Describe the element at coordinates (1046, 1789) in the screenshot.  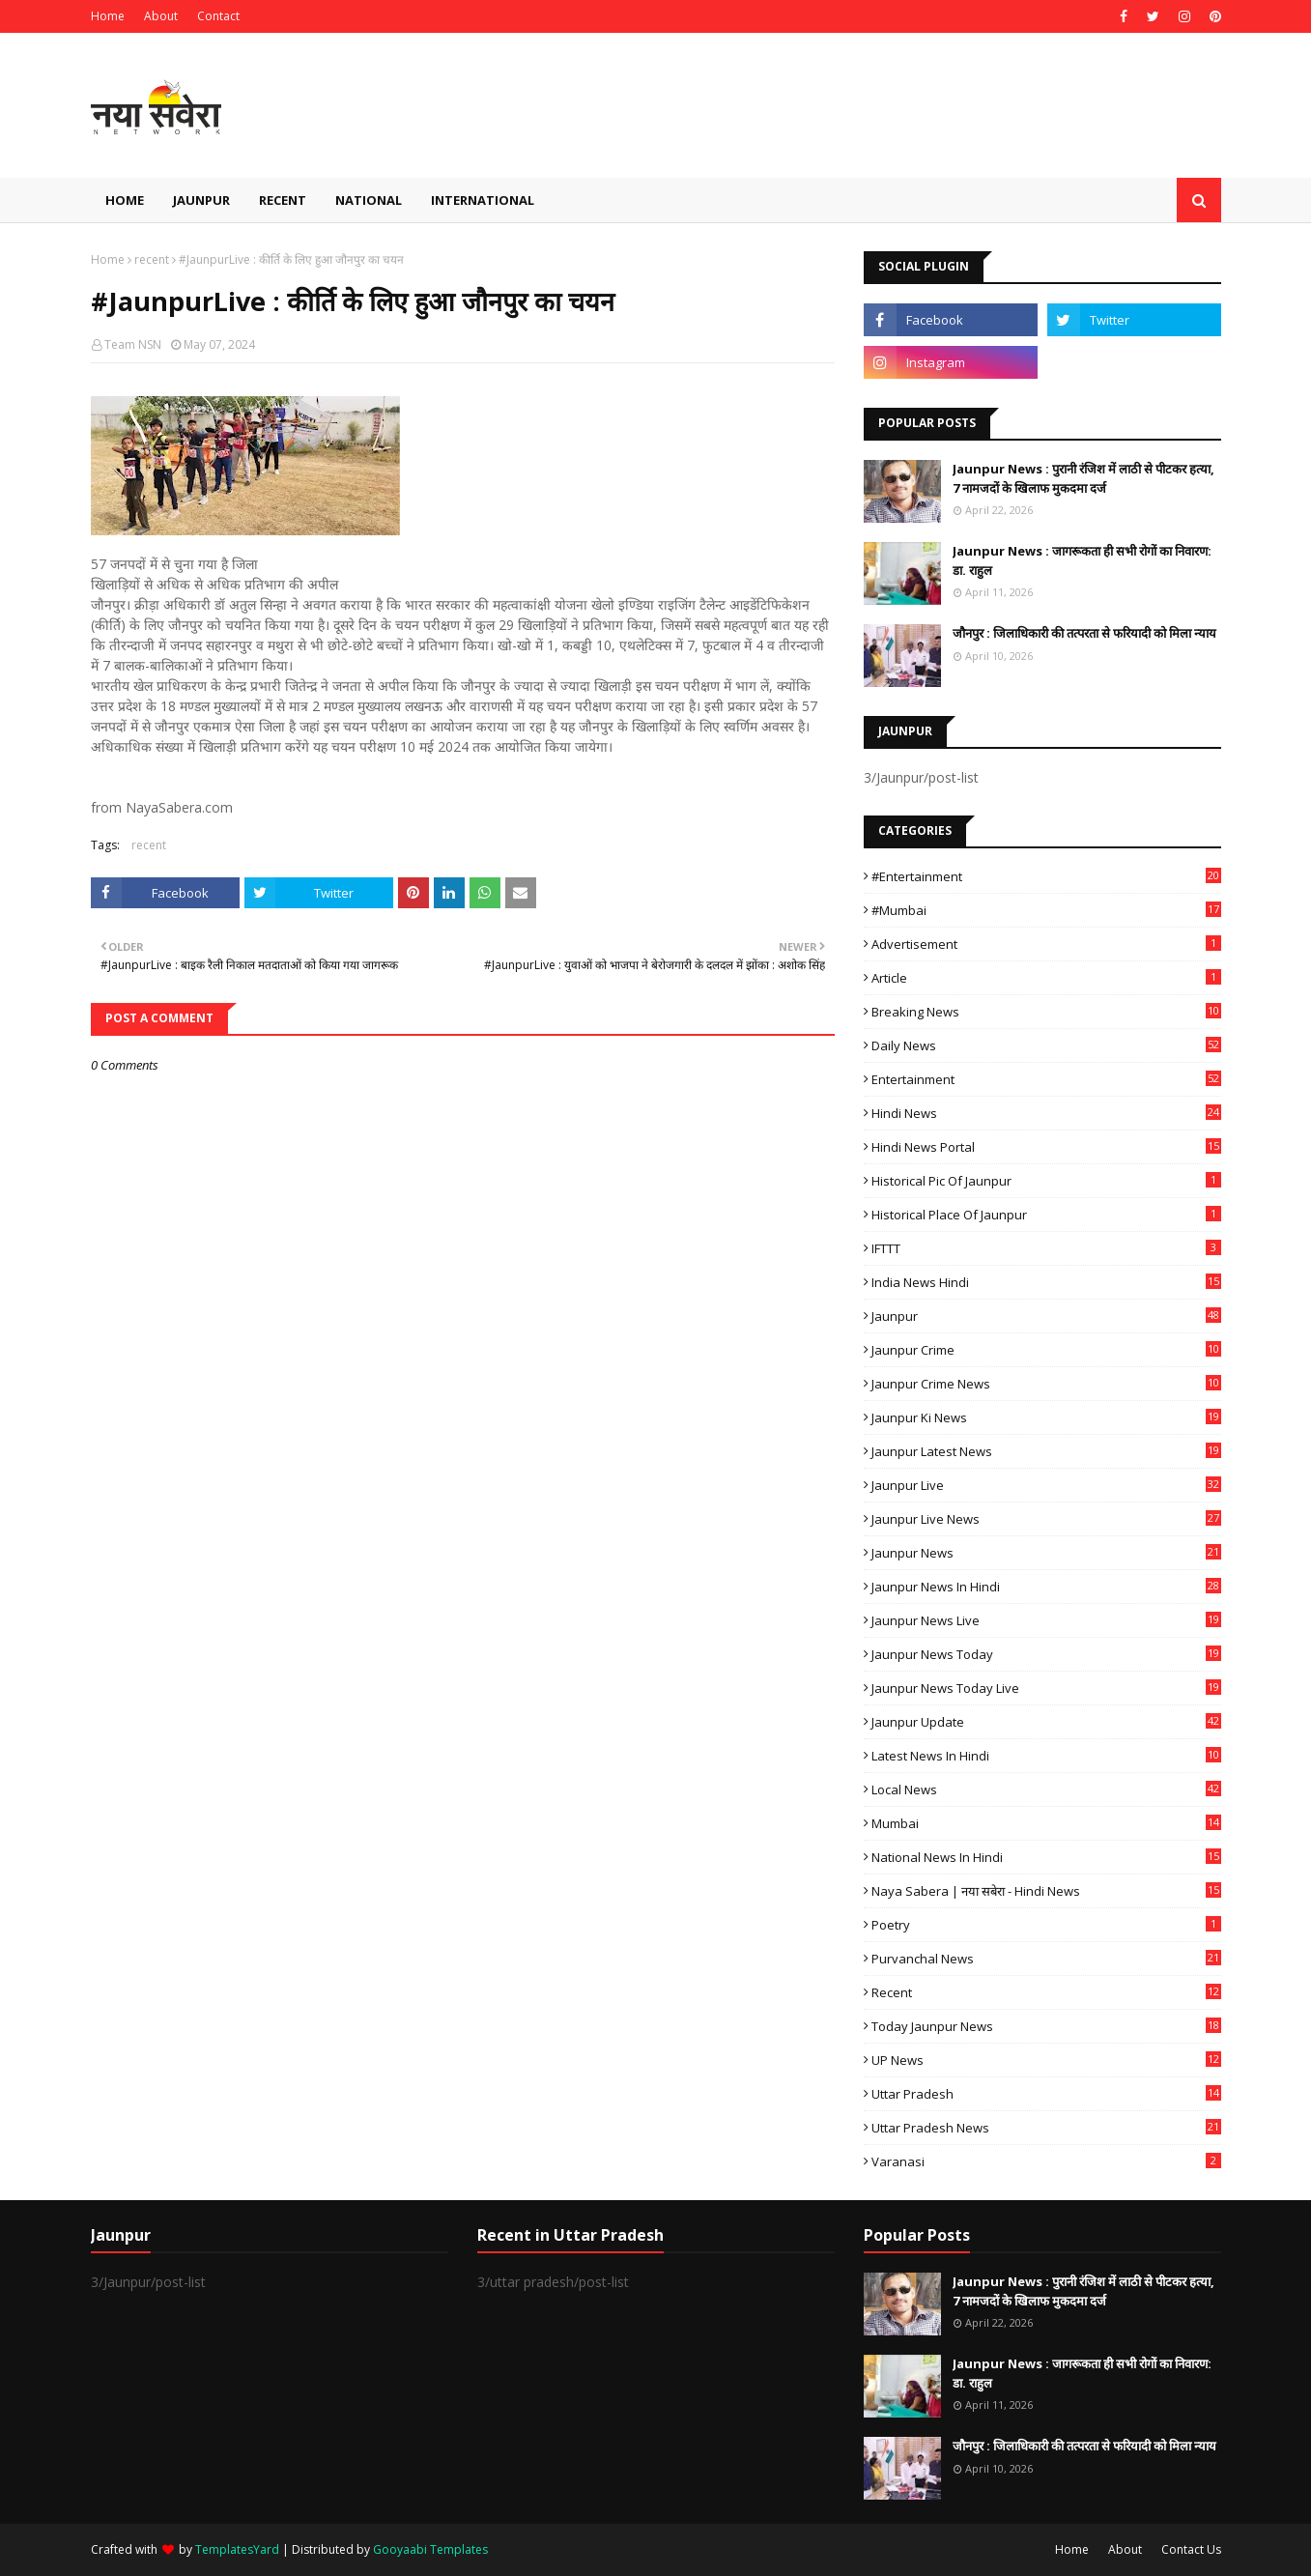
I see `Local News` at that location.